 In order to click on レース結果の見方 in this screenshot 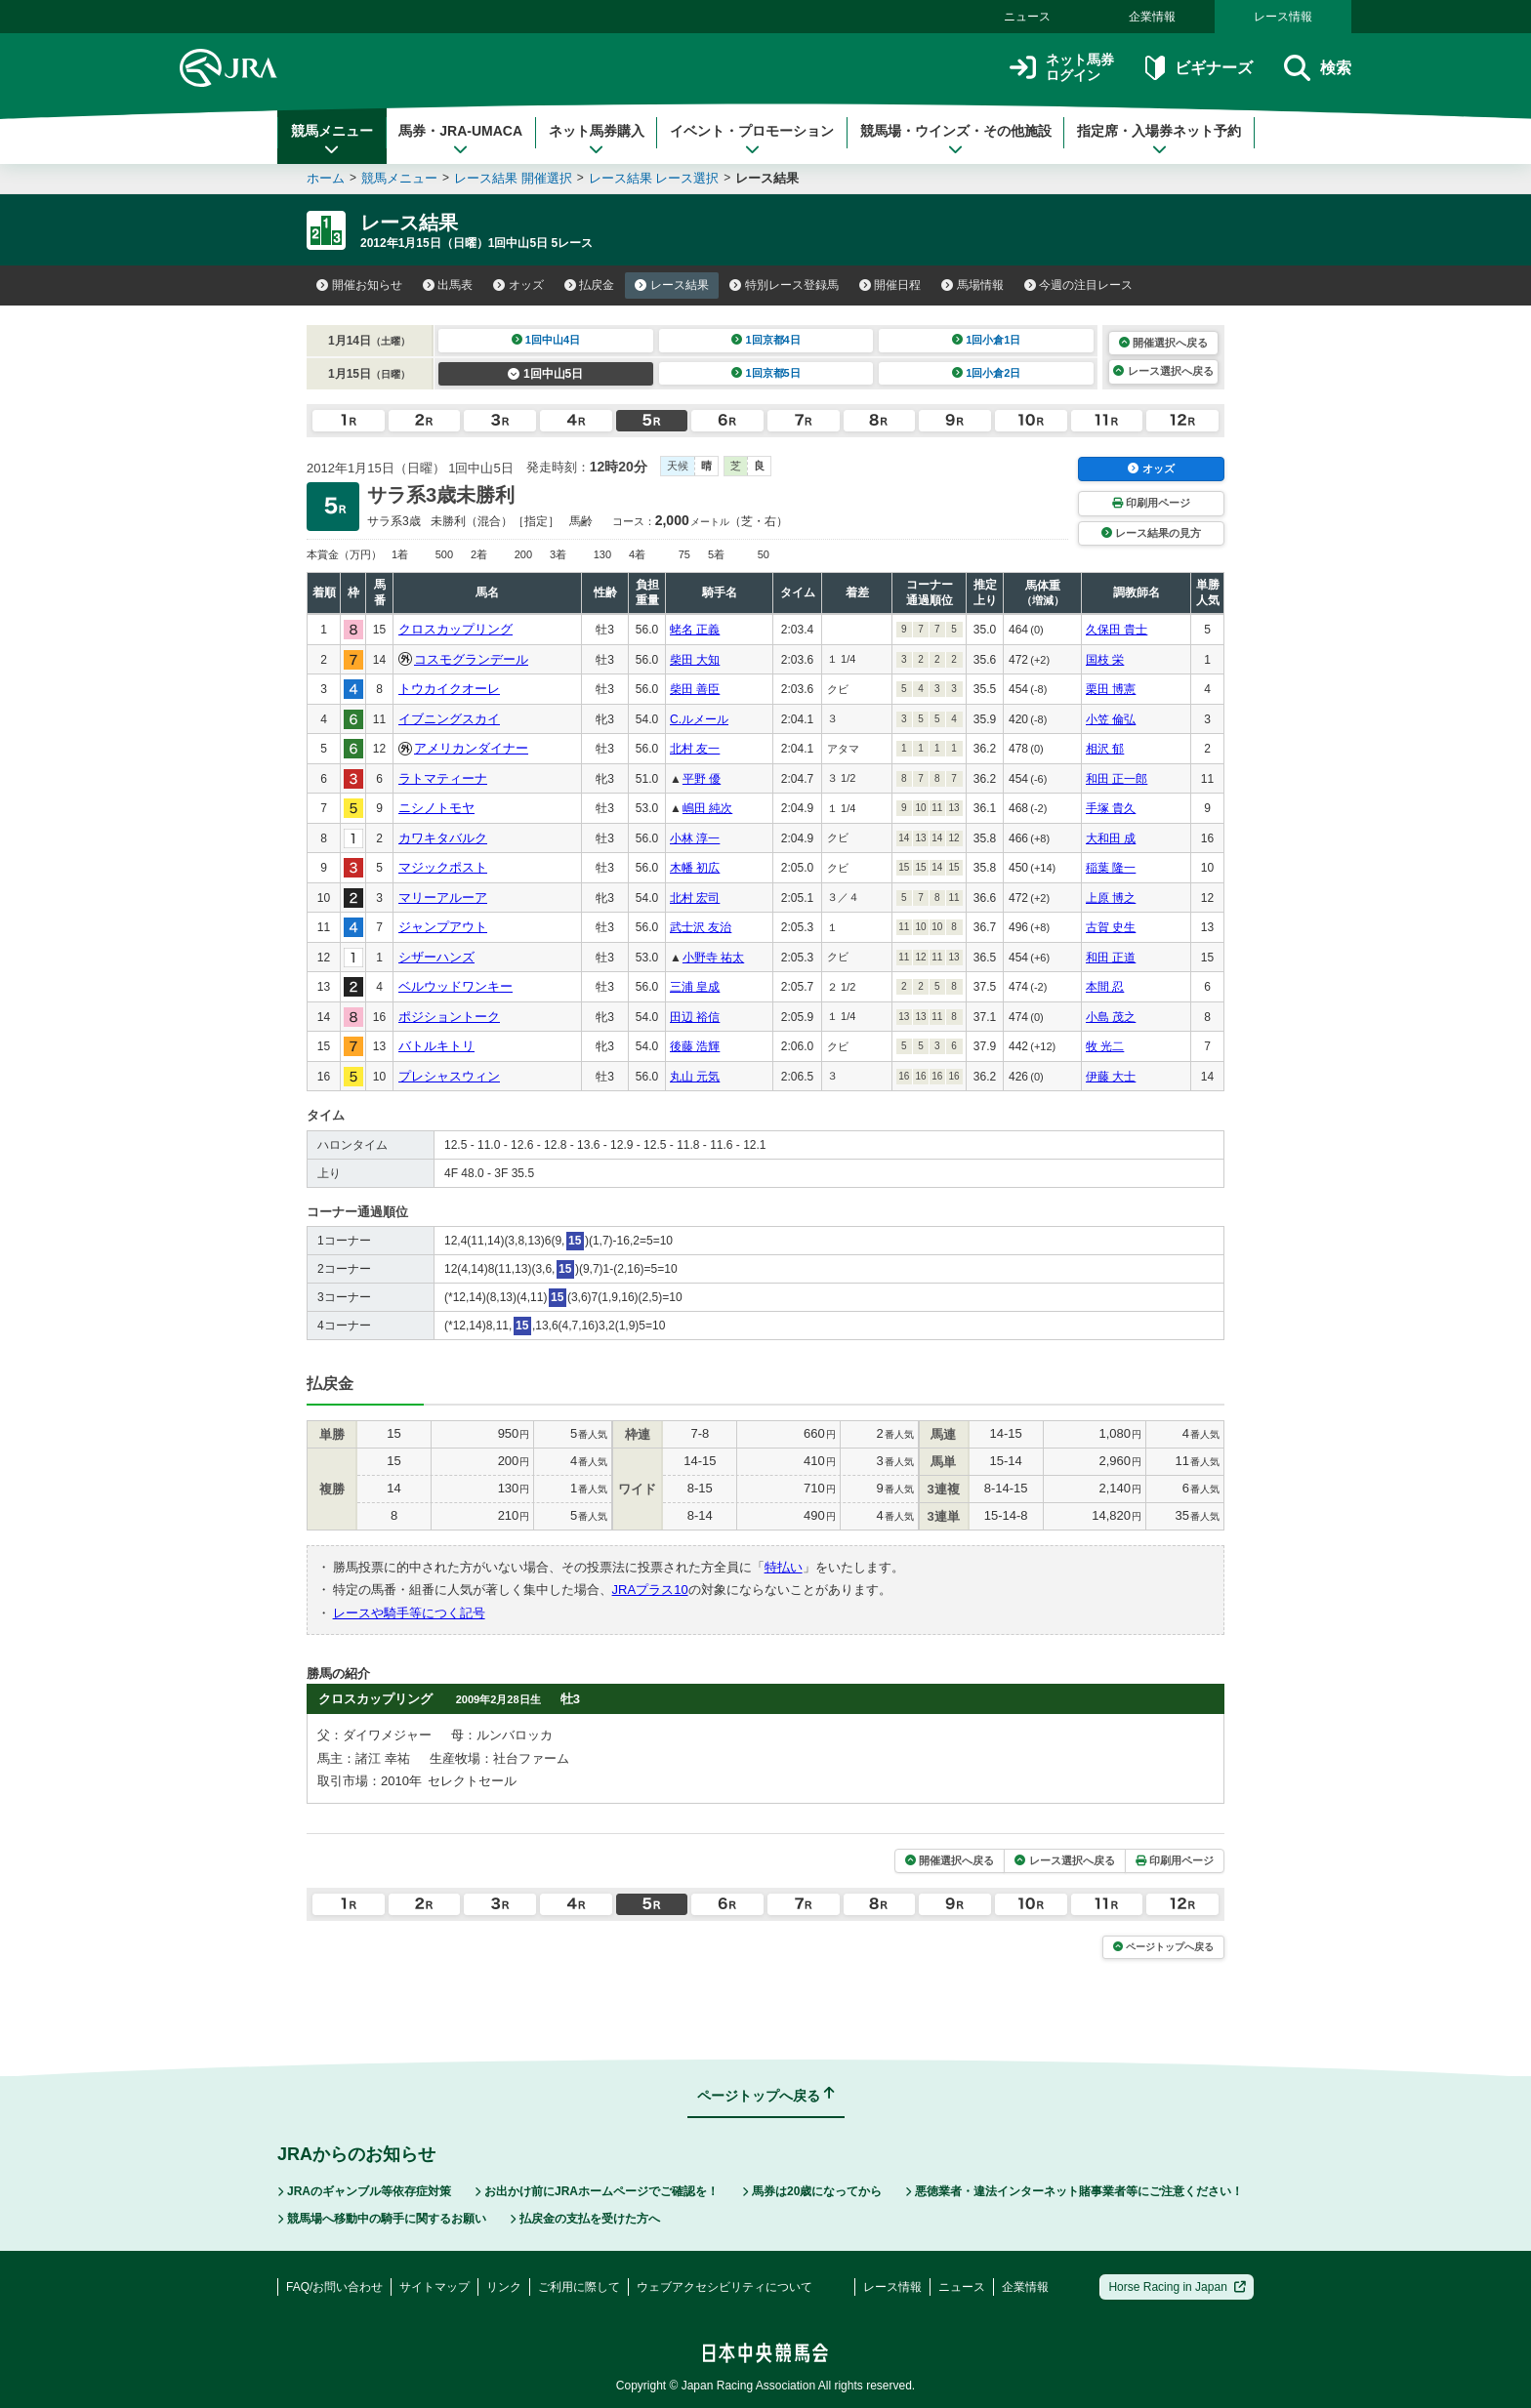, I will do `click(1151, 533)`.